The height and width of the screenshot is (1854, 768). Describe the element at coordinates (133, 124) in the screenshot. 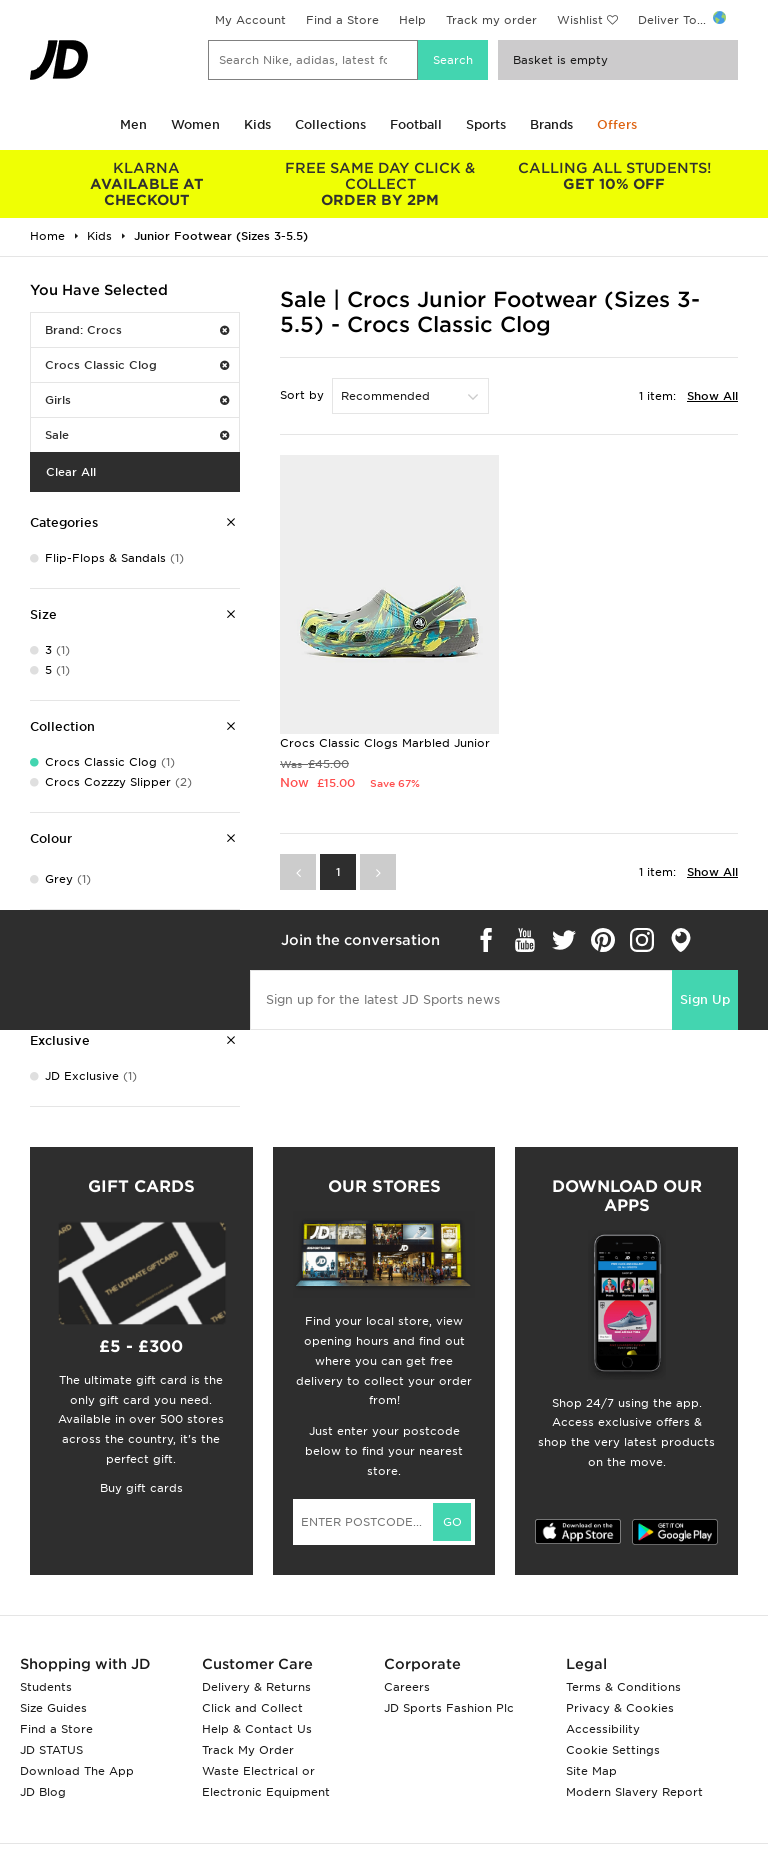

I see `Men` at that location.